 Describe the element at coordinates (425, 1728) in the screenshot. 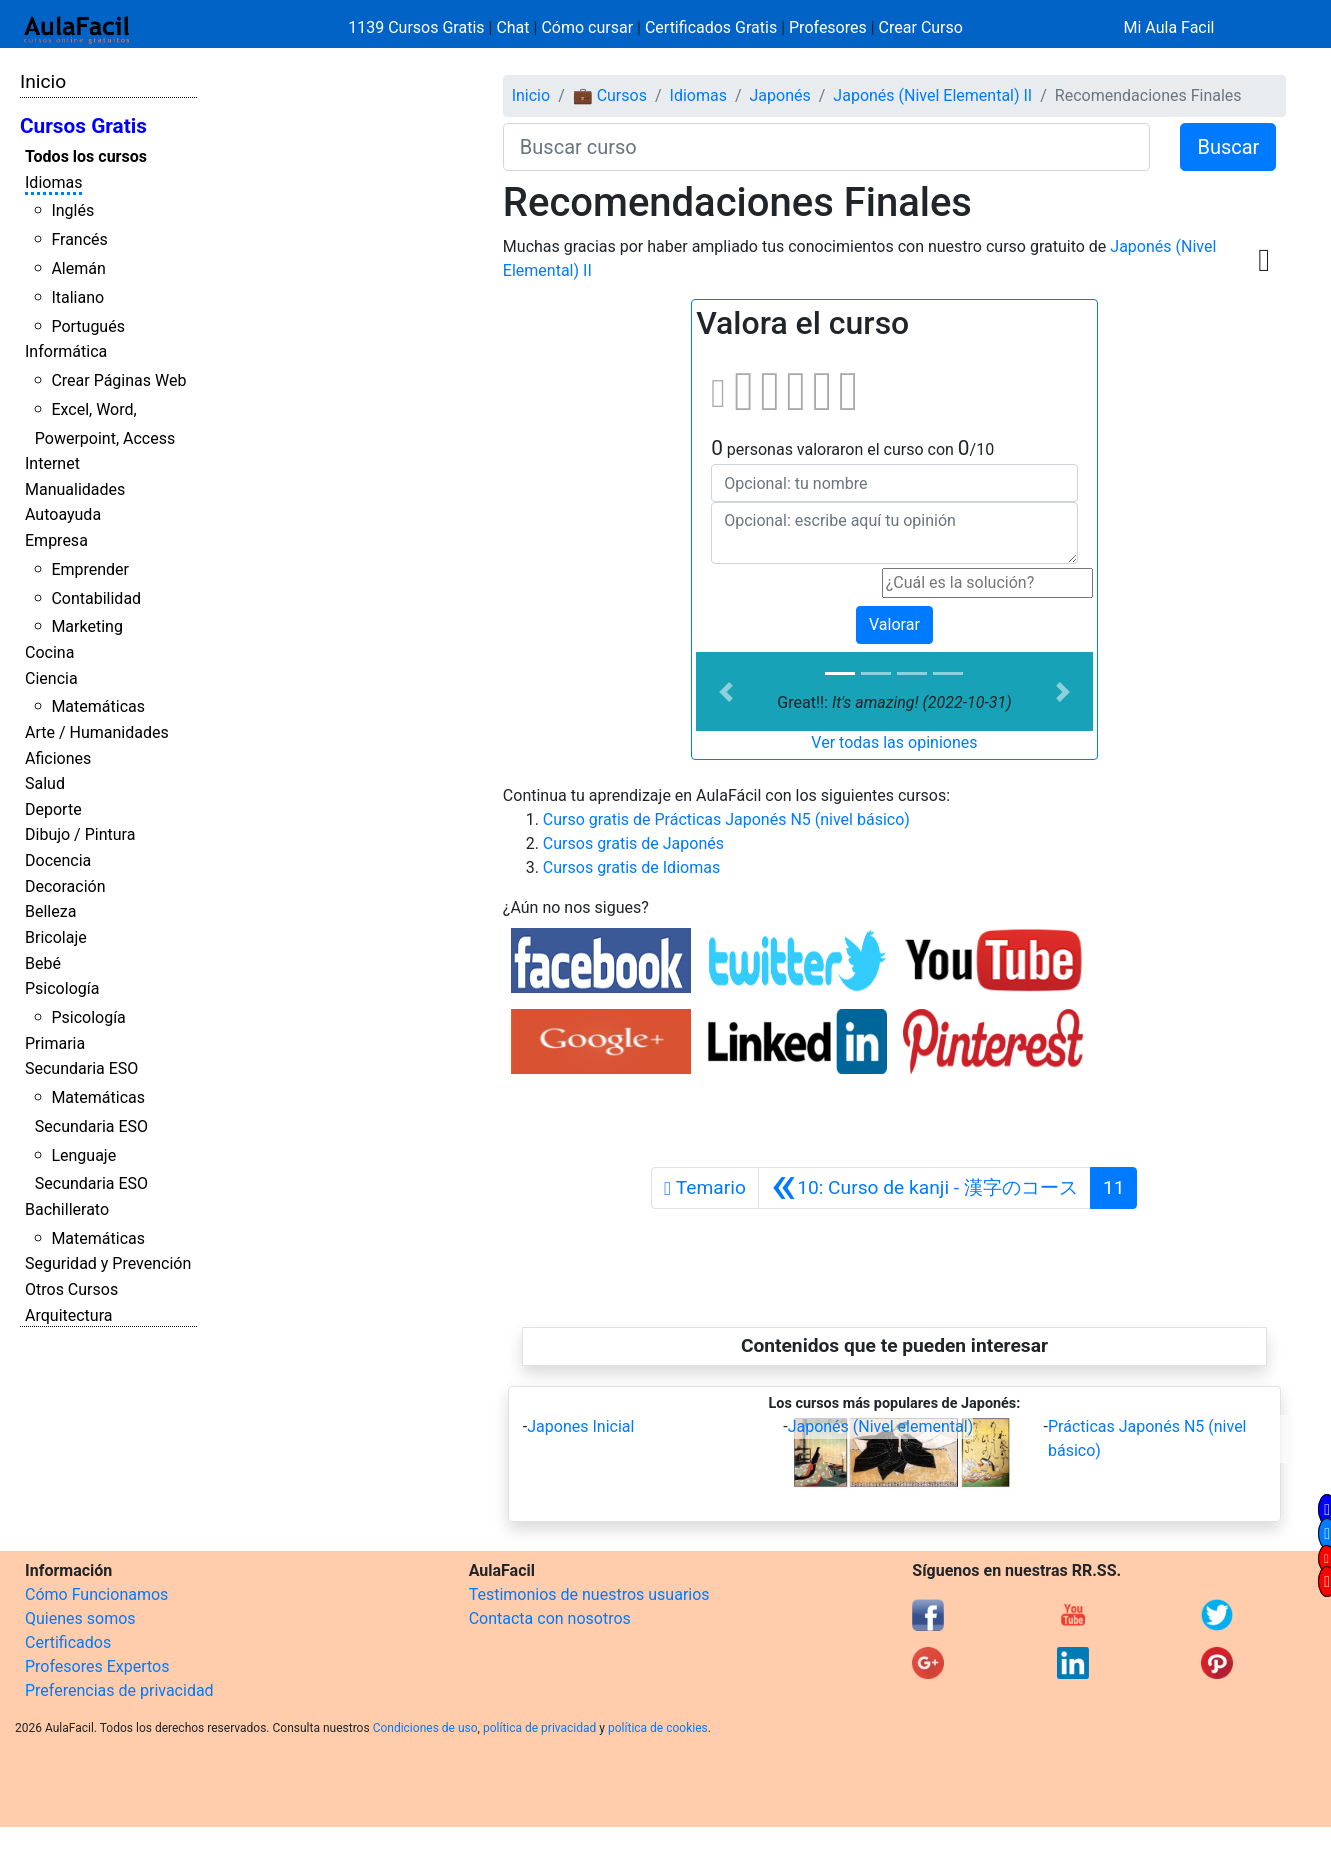

I see `Condiciones de uso` at that location.